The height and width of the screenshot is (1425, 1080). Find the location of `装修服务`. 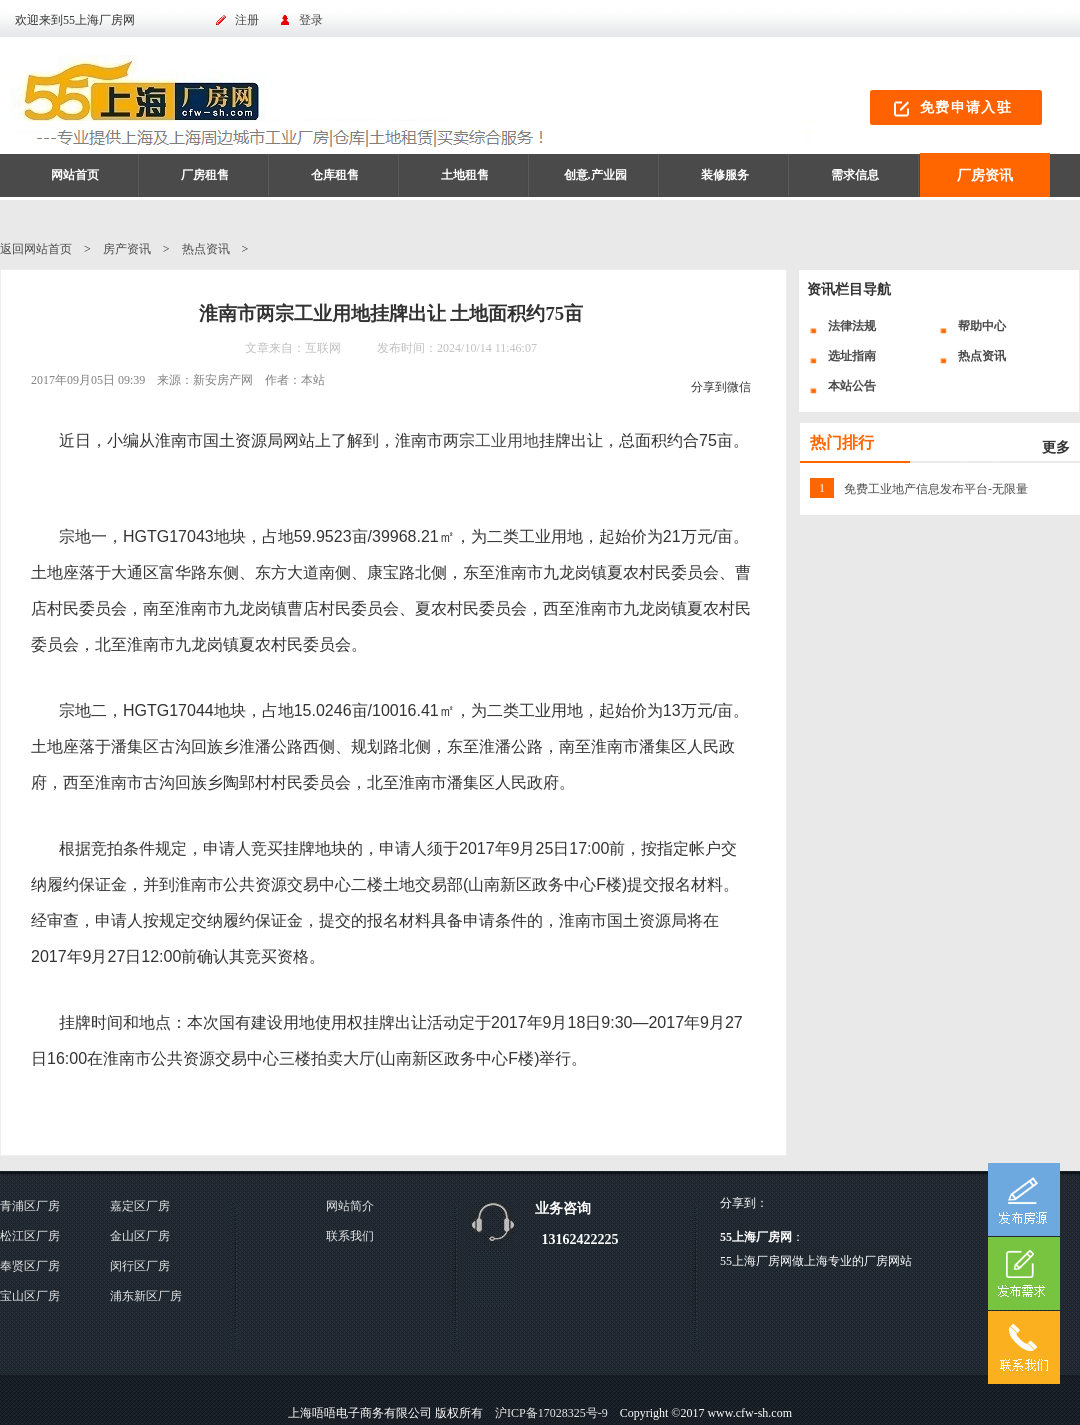

装修服务 is located at coordinates (725, 175).